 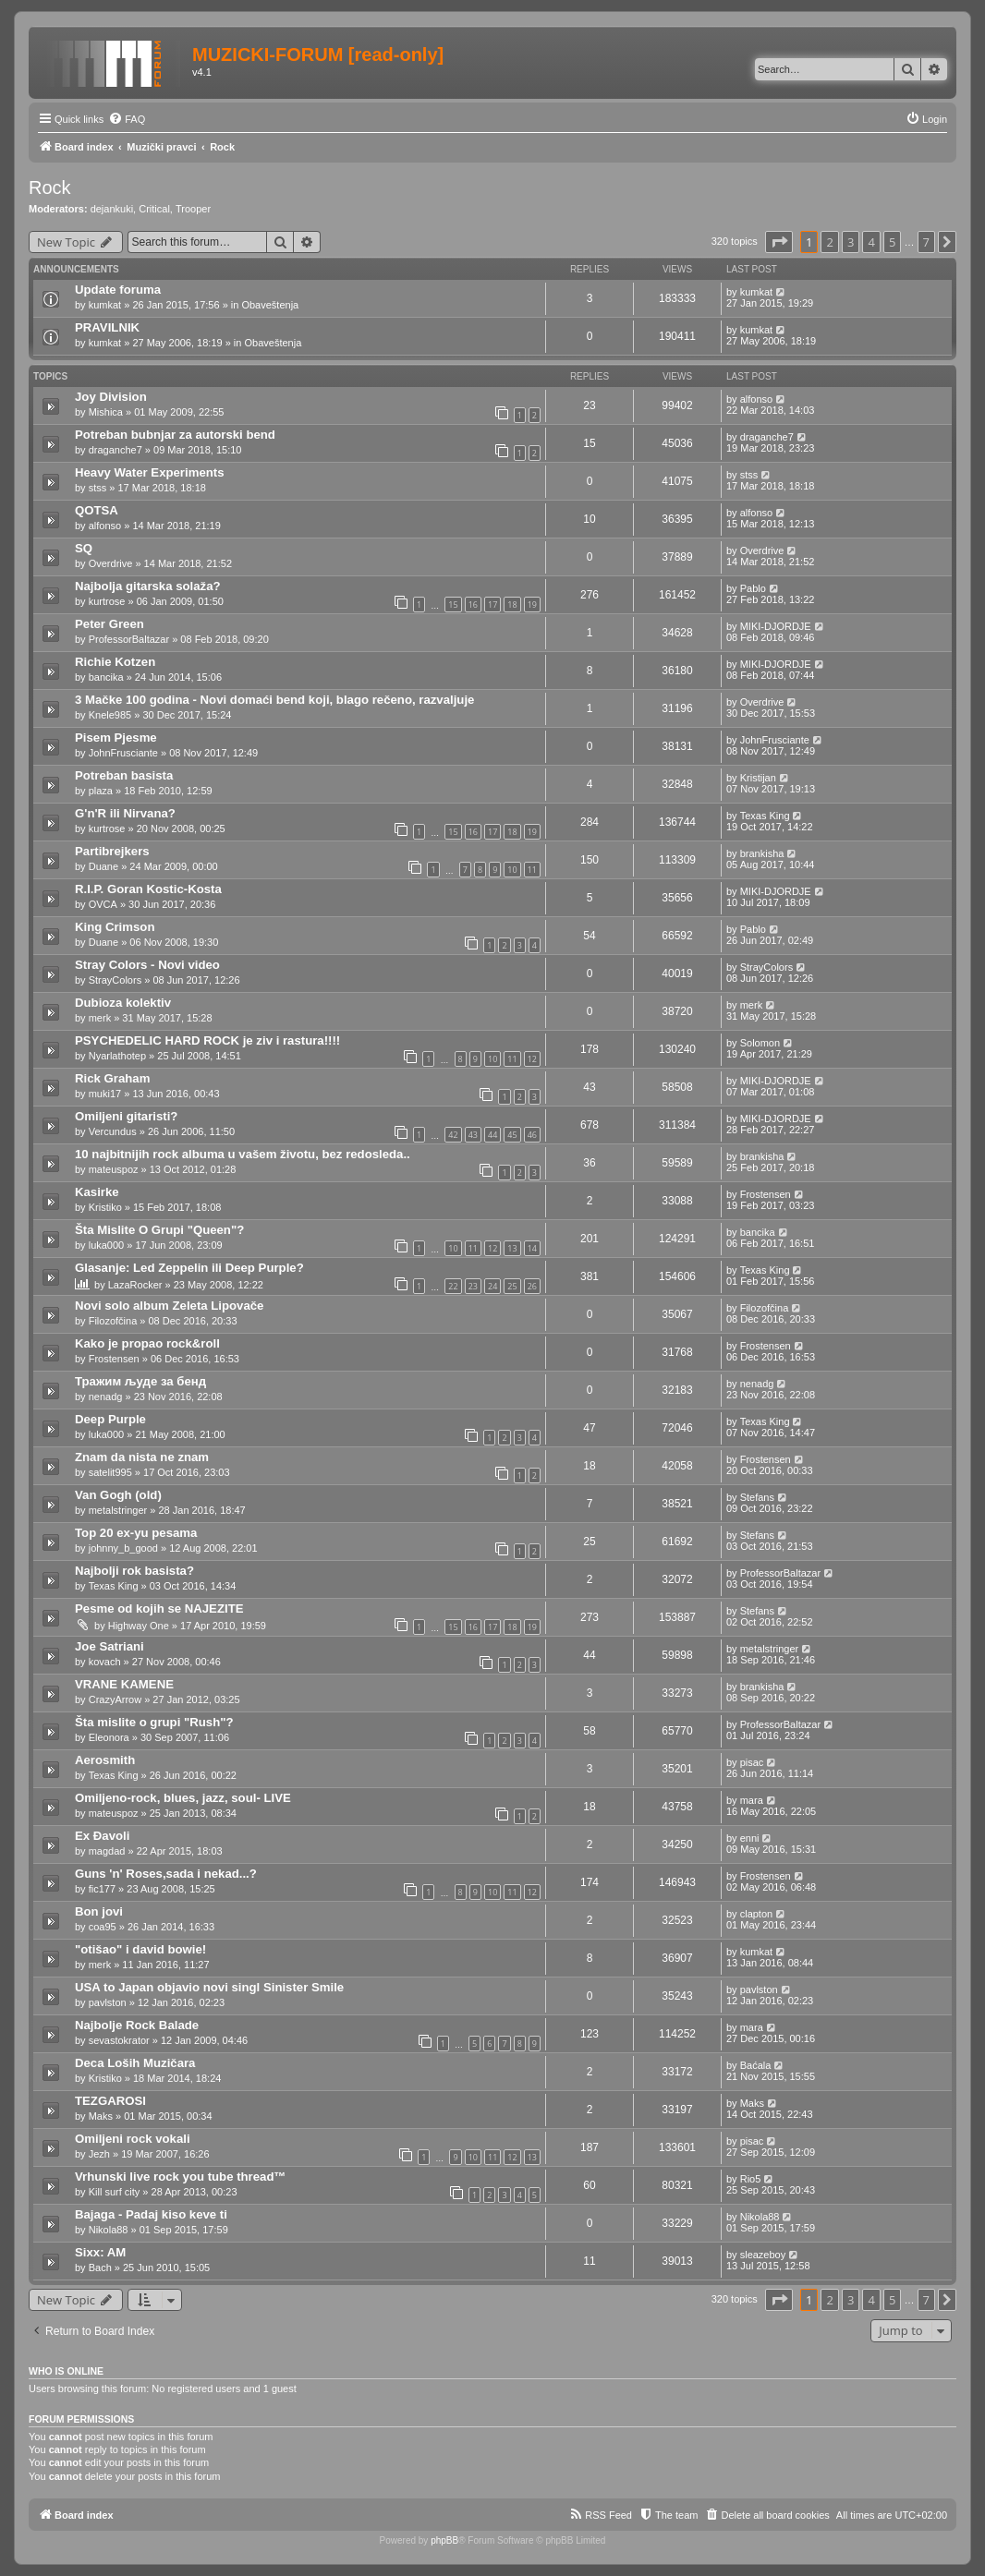 What do you see at coordinates (112, 1078) in the screenshot?
I see `Rick Graham` at bounding box center [112, 1078].